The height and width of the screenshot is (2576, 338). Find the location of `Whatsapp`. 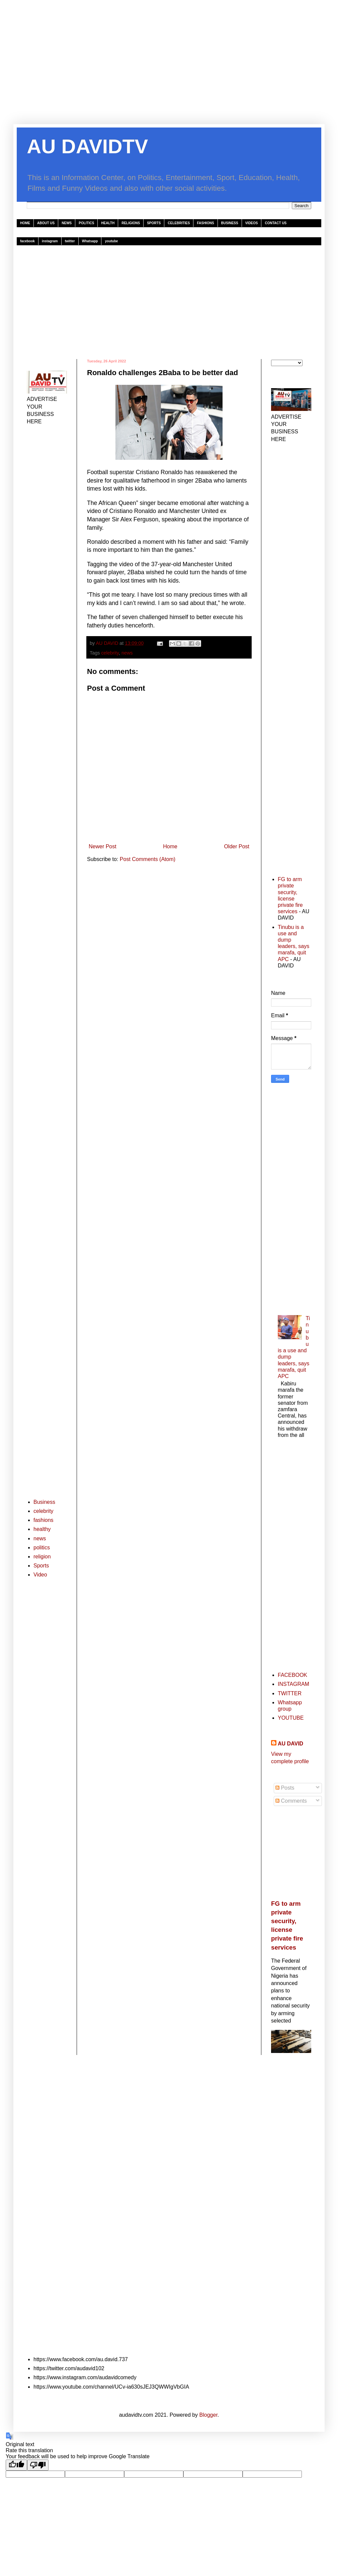

Whatsapp is located at coordinates (90, 241).